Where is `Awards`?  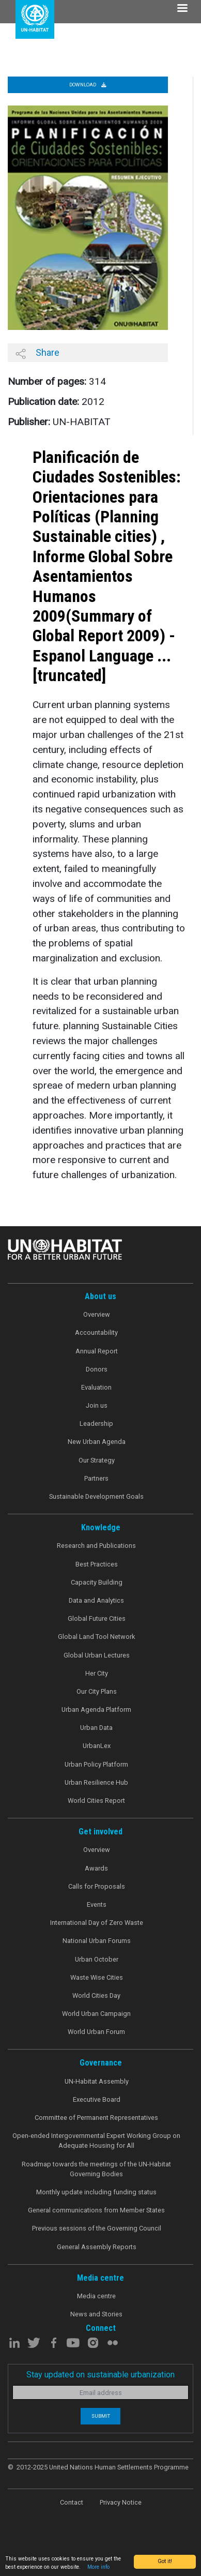 Awards is located at coordinates (96, 1868).